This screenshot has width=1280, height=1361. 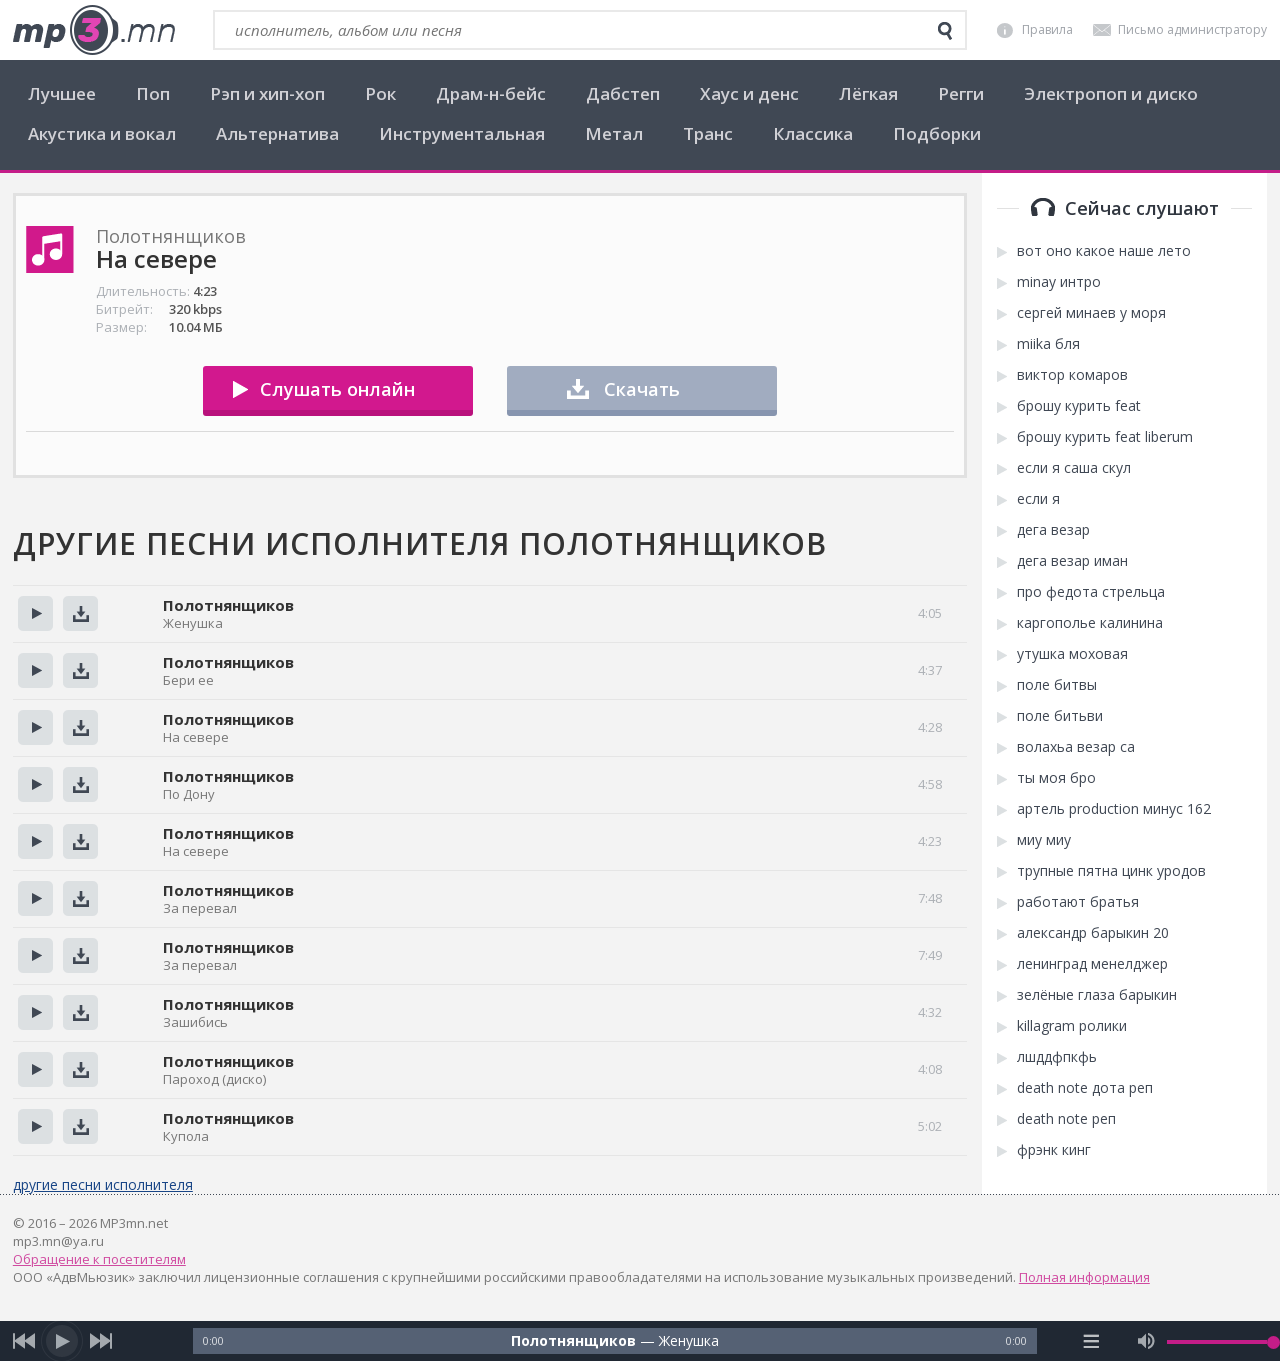 What do you see at coordinates (1076, 747) in the screenshot?
I see `волахьа везар са` at bounding box center [1076, 747].